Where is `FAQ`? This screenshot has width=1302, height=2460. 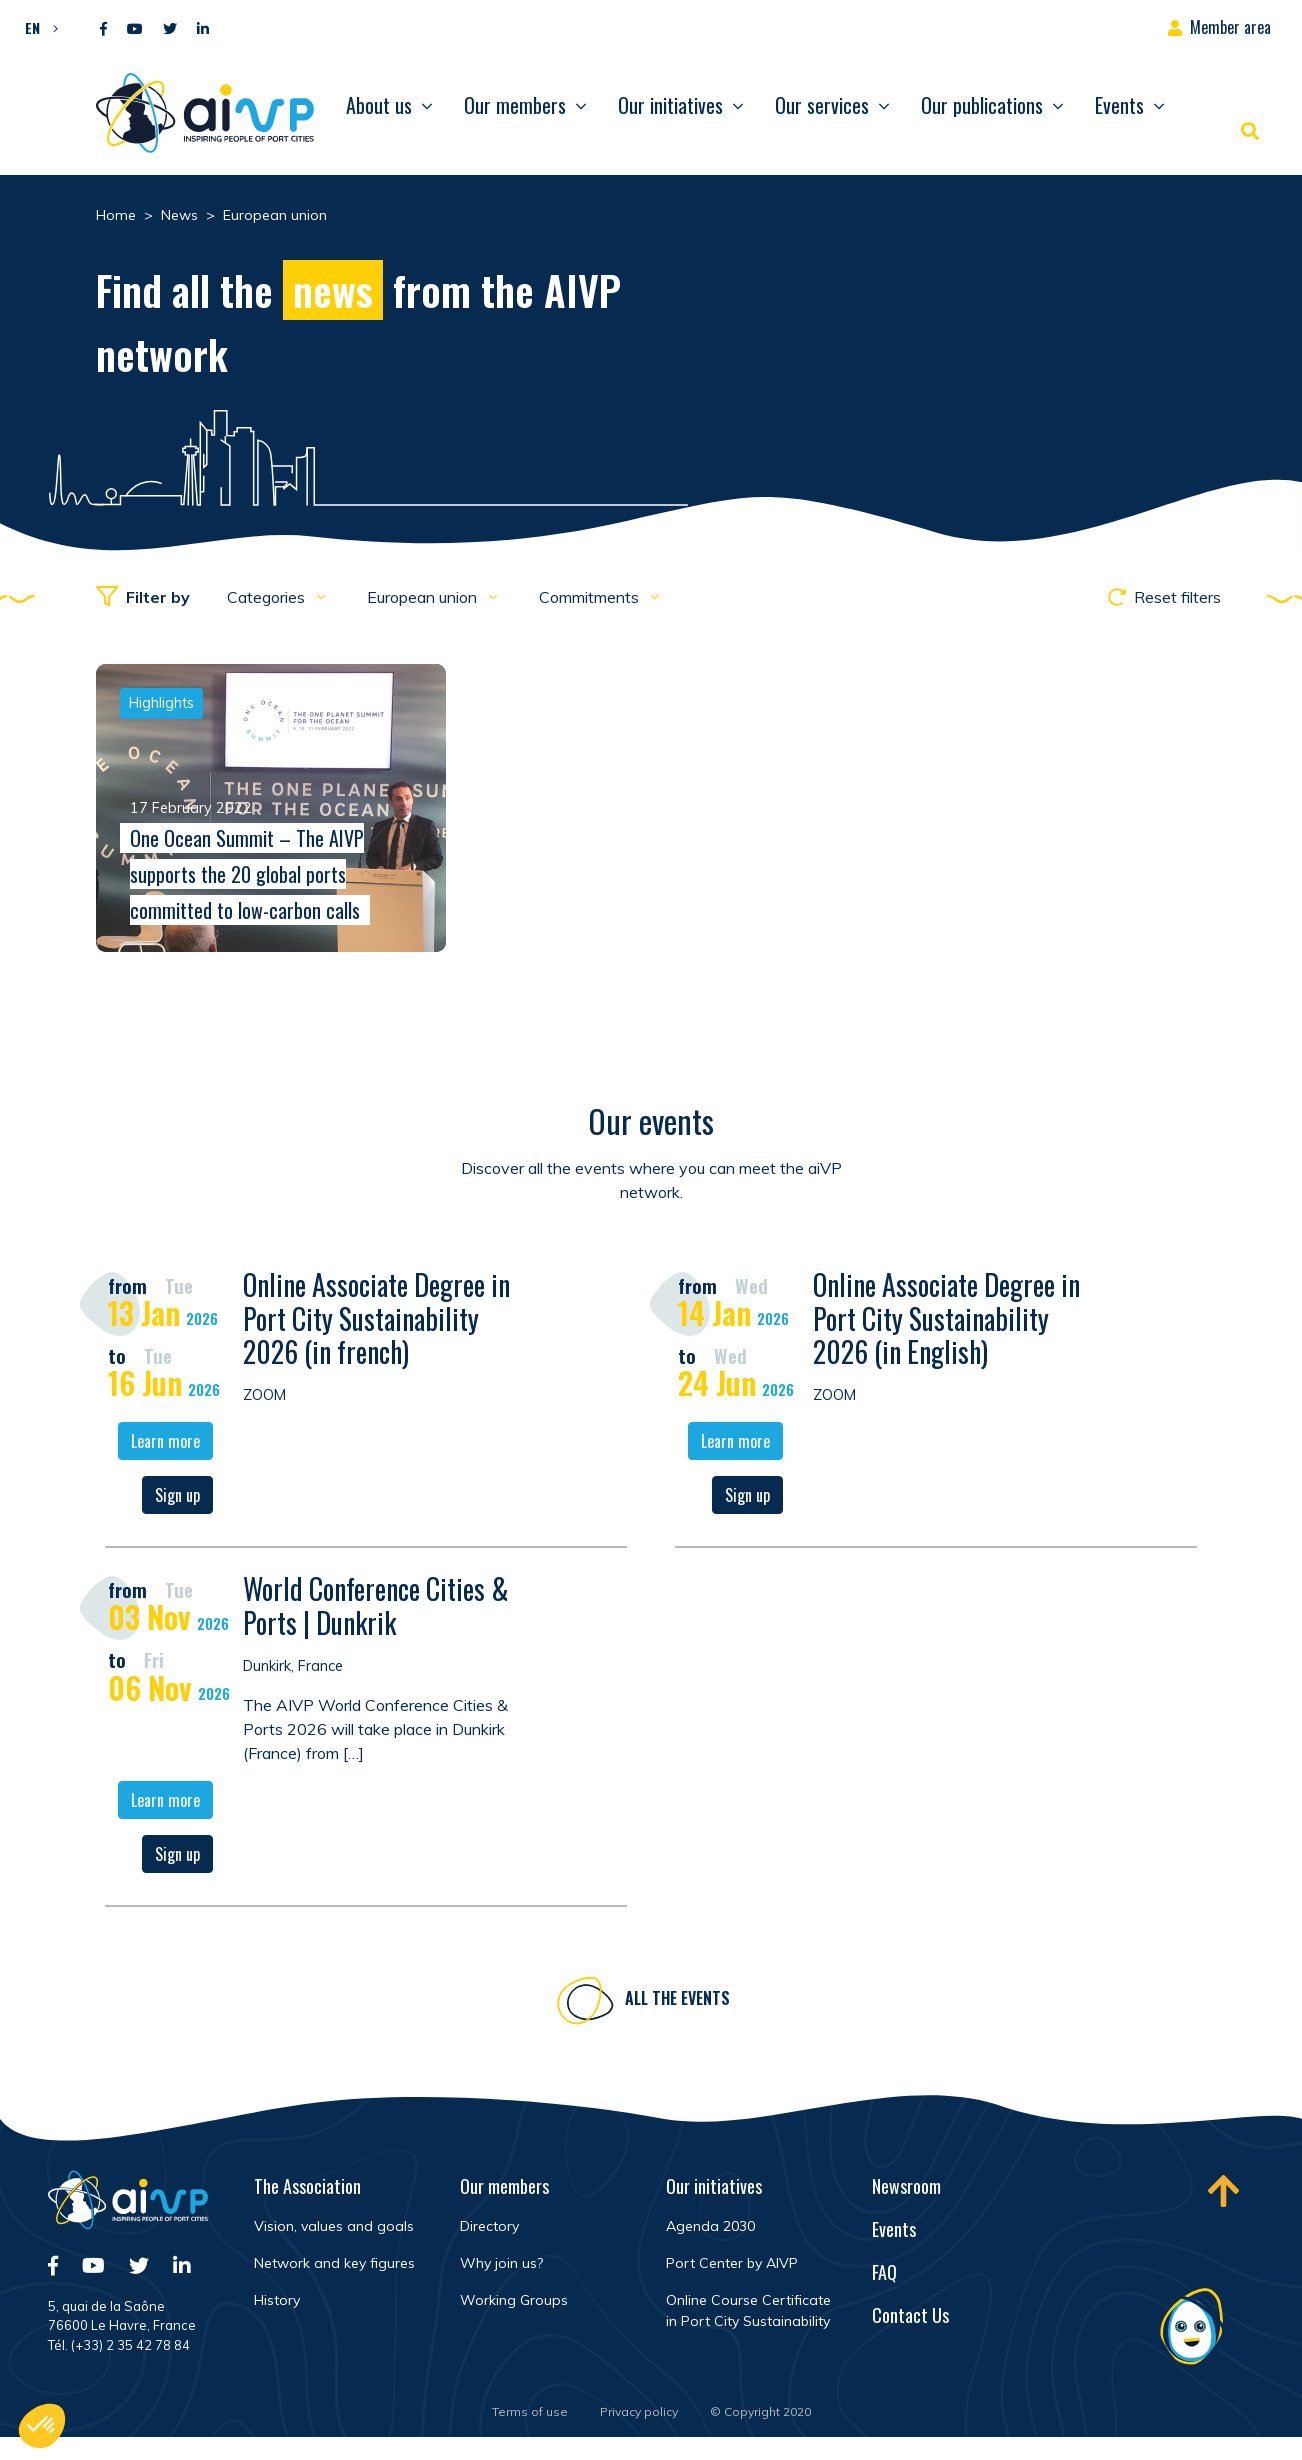 FAQ is located at coordinates (884, 2272).